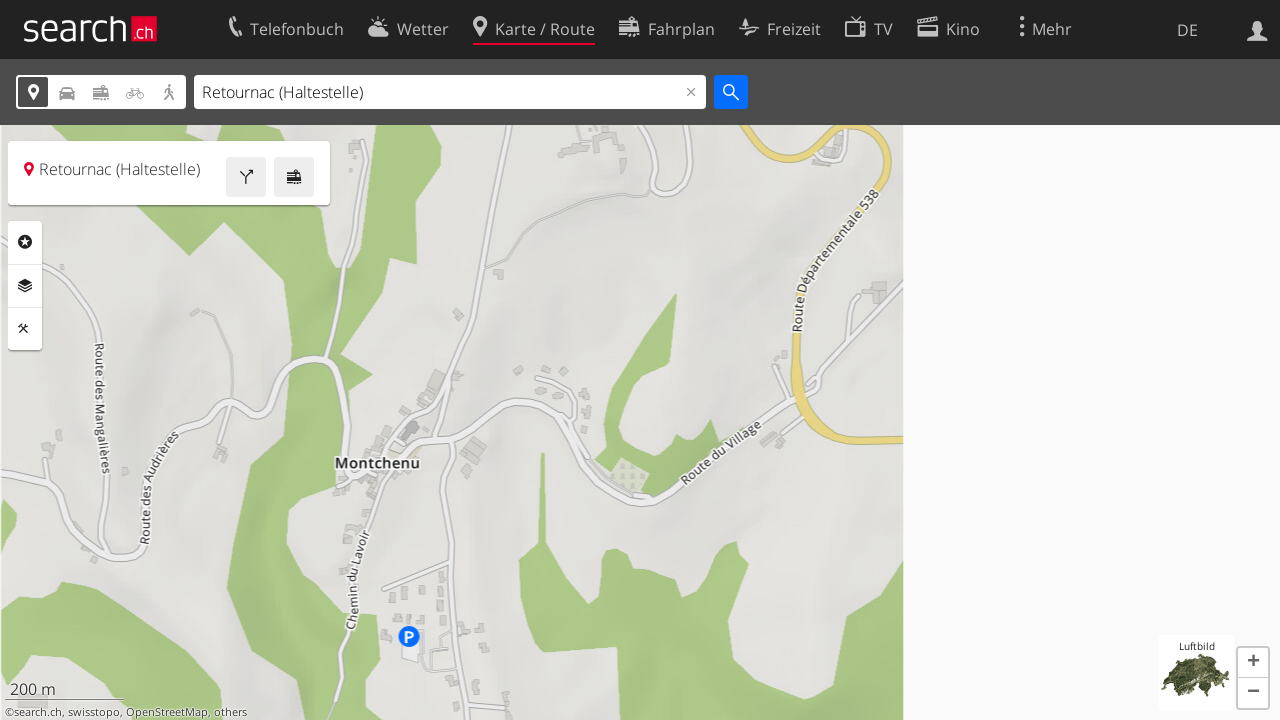  What do you see at coordinates (1253, 663) in the screenshot?
I see `[button]` at bounding box center [1253, 663].